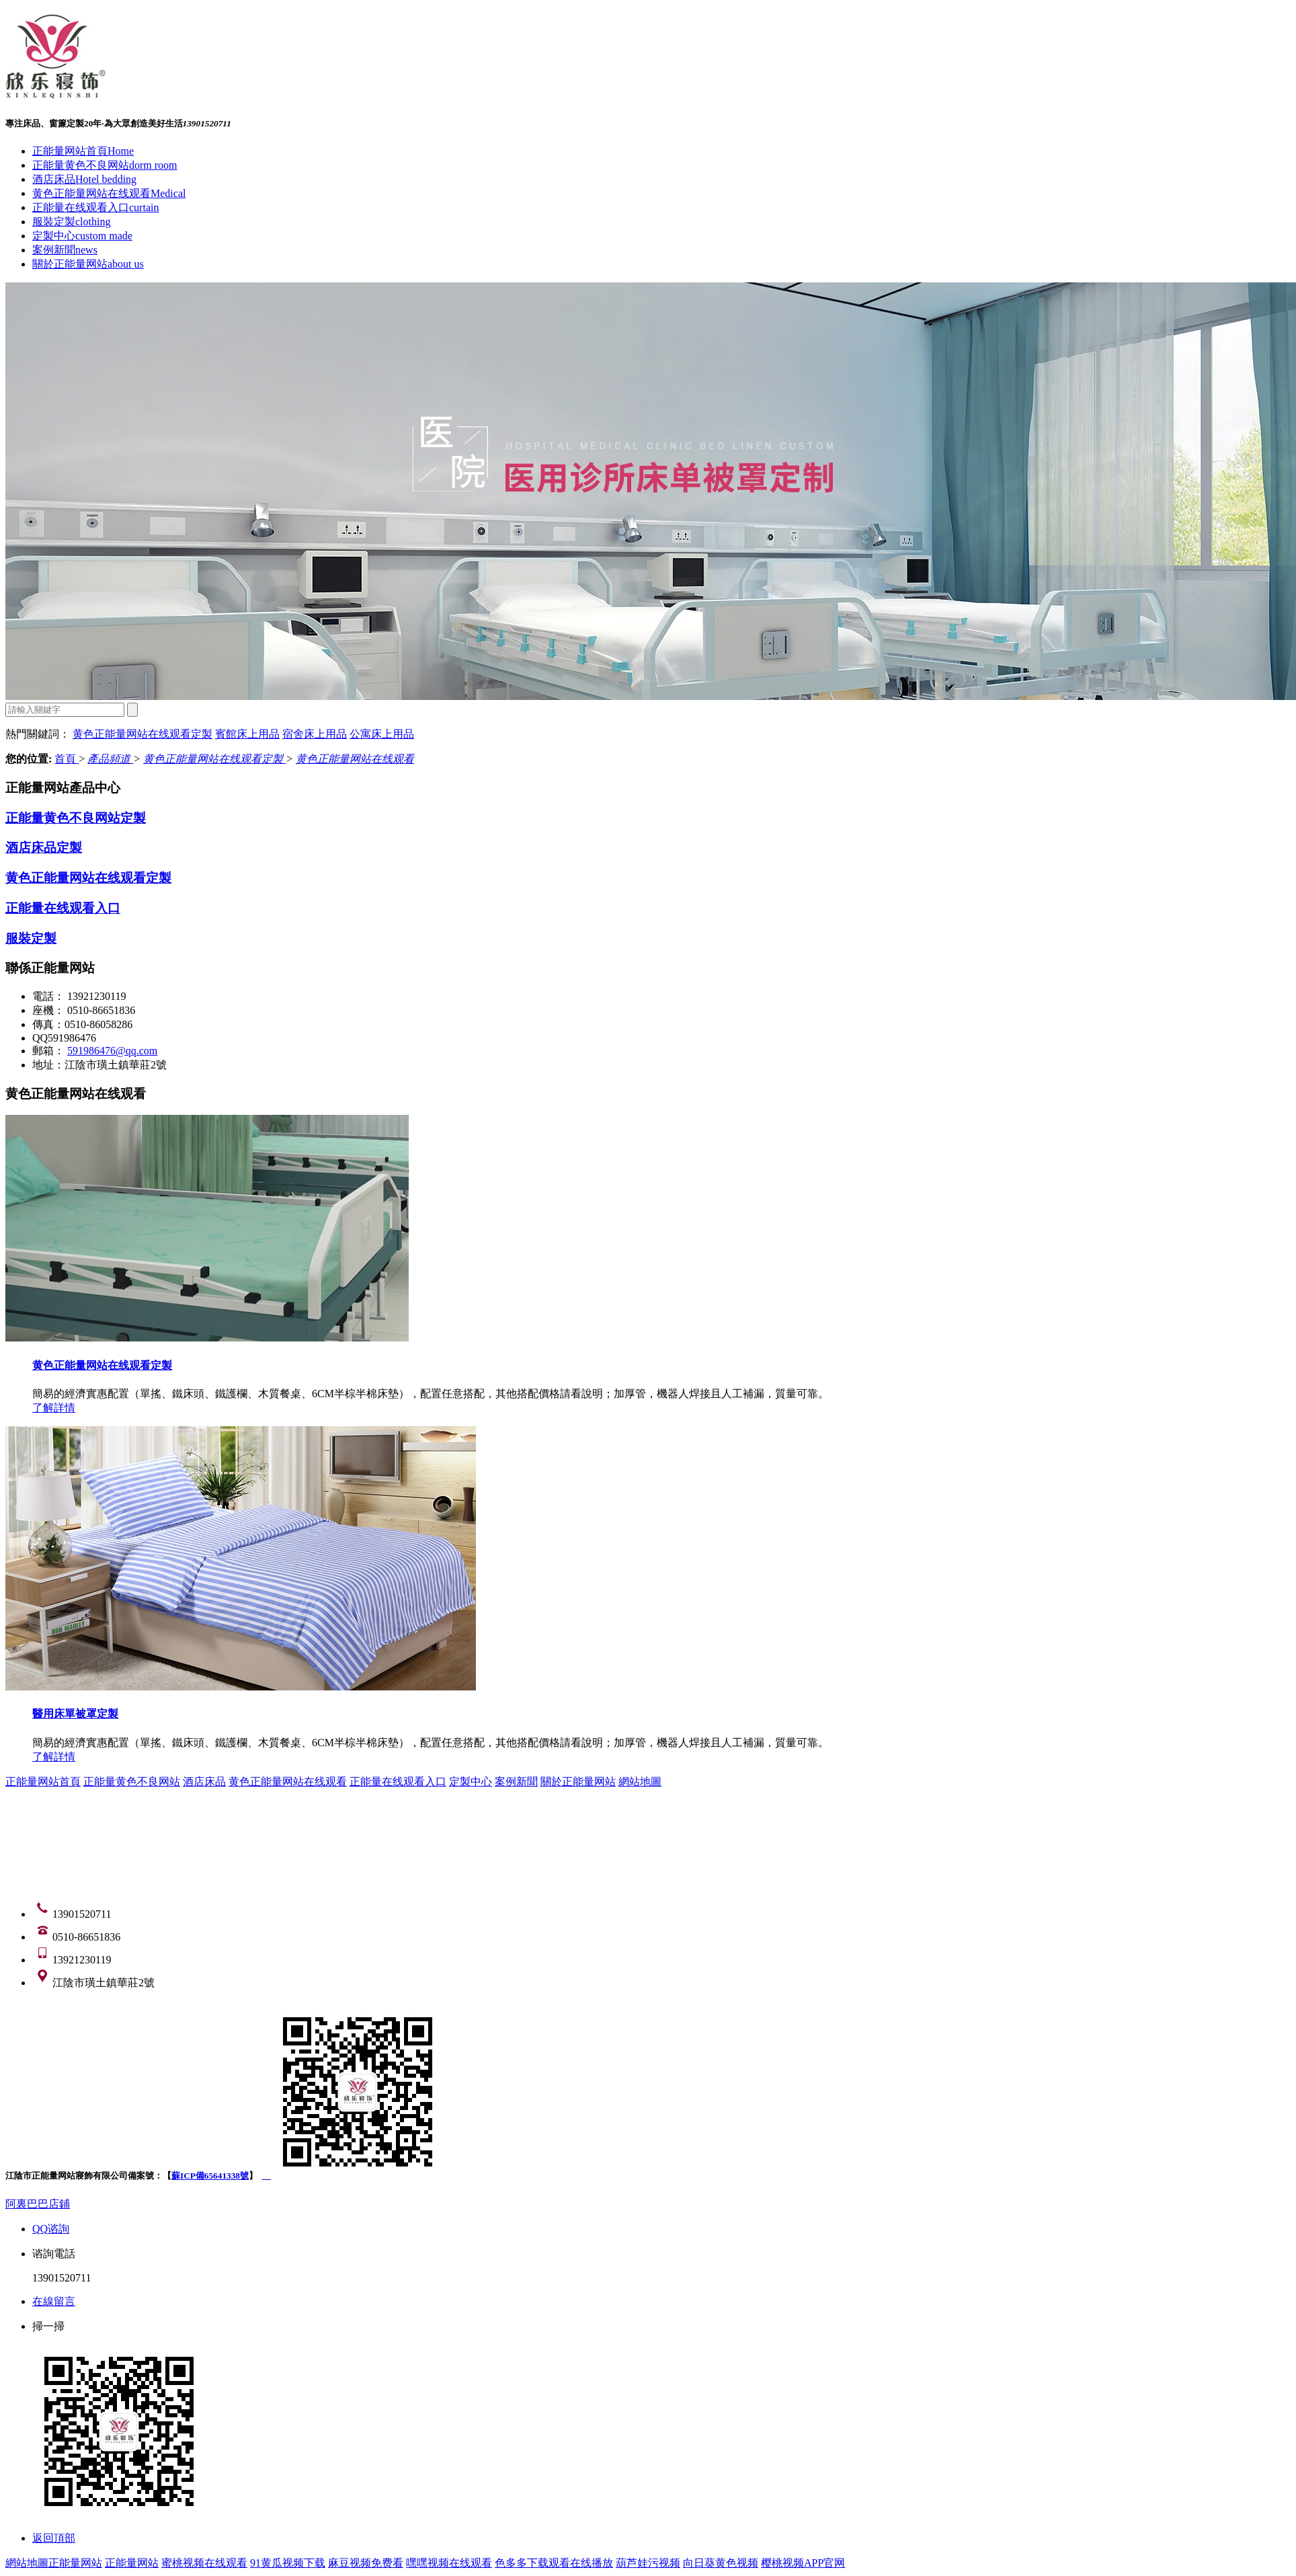 The image size is (1296, 2576). Describe the element at coordinates (210, 2176) in the screenshot. I see `蘇ICP備65641338號` at that location.